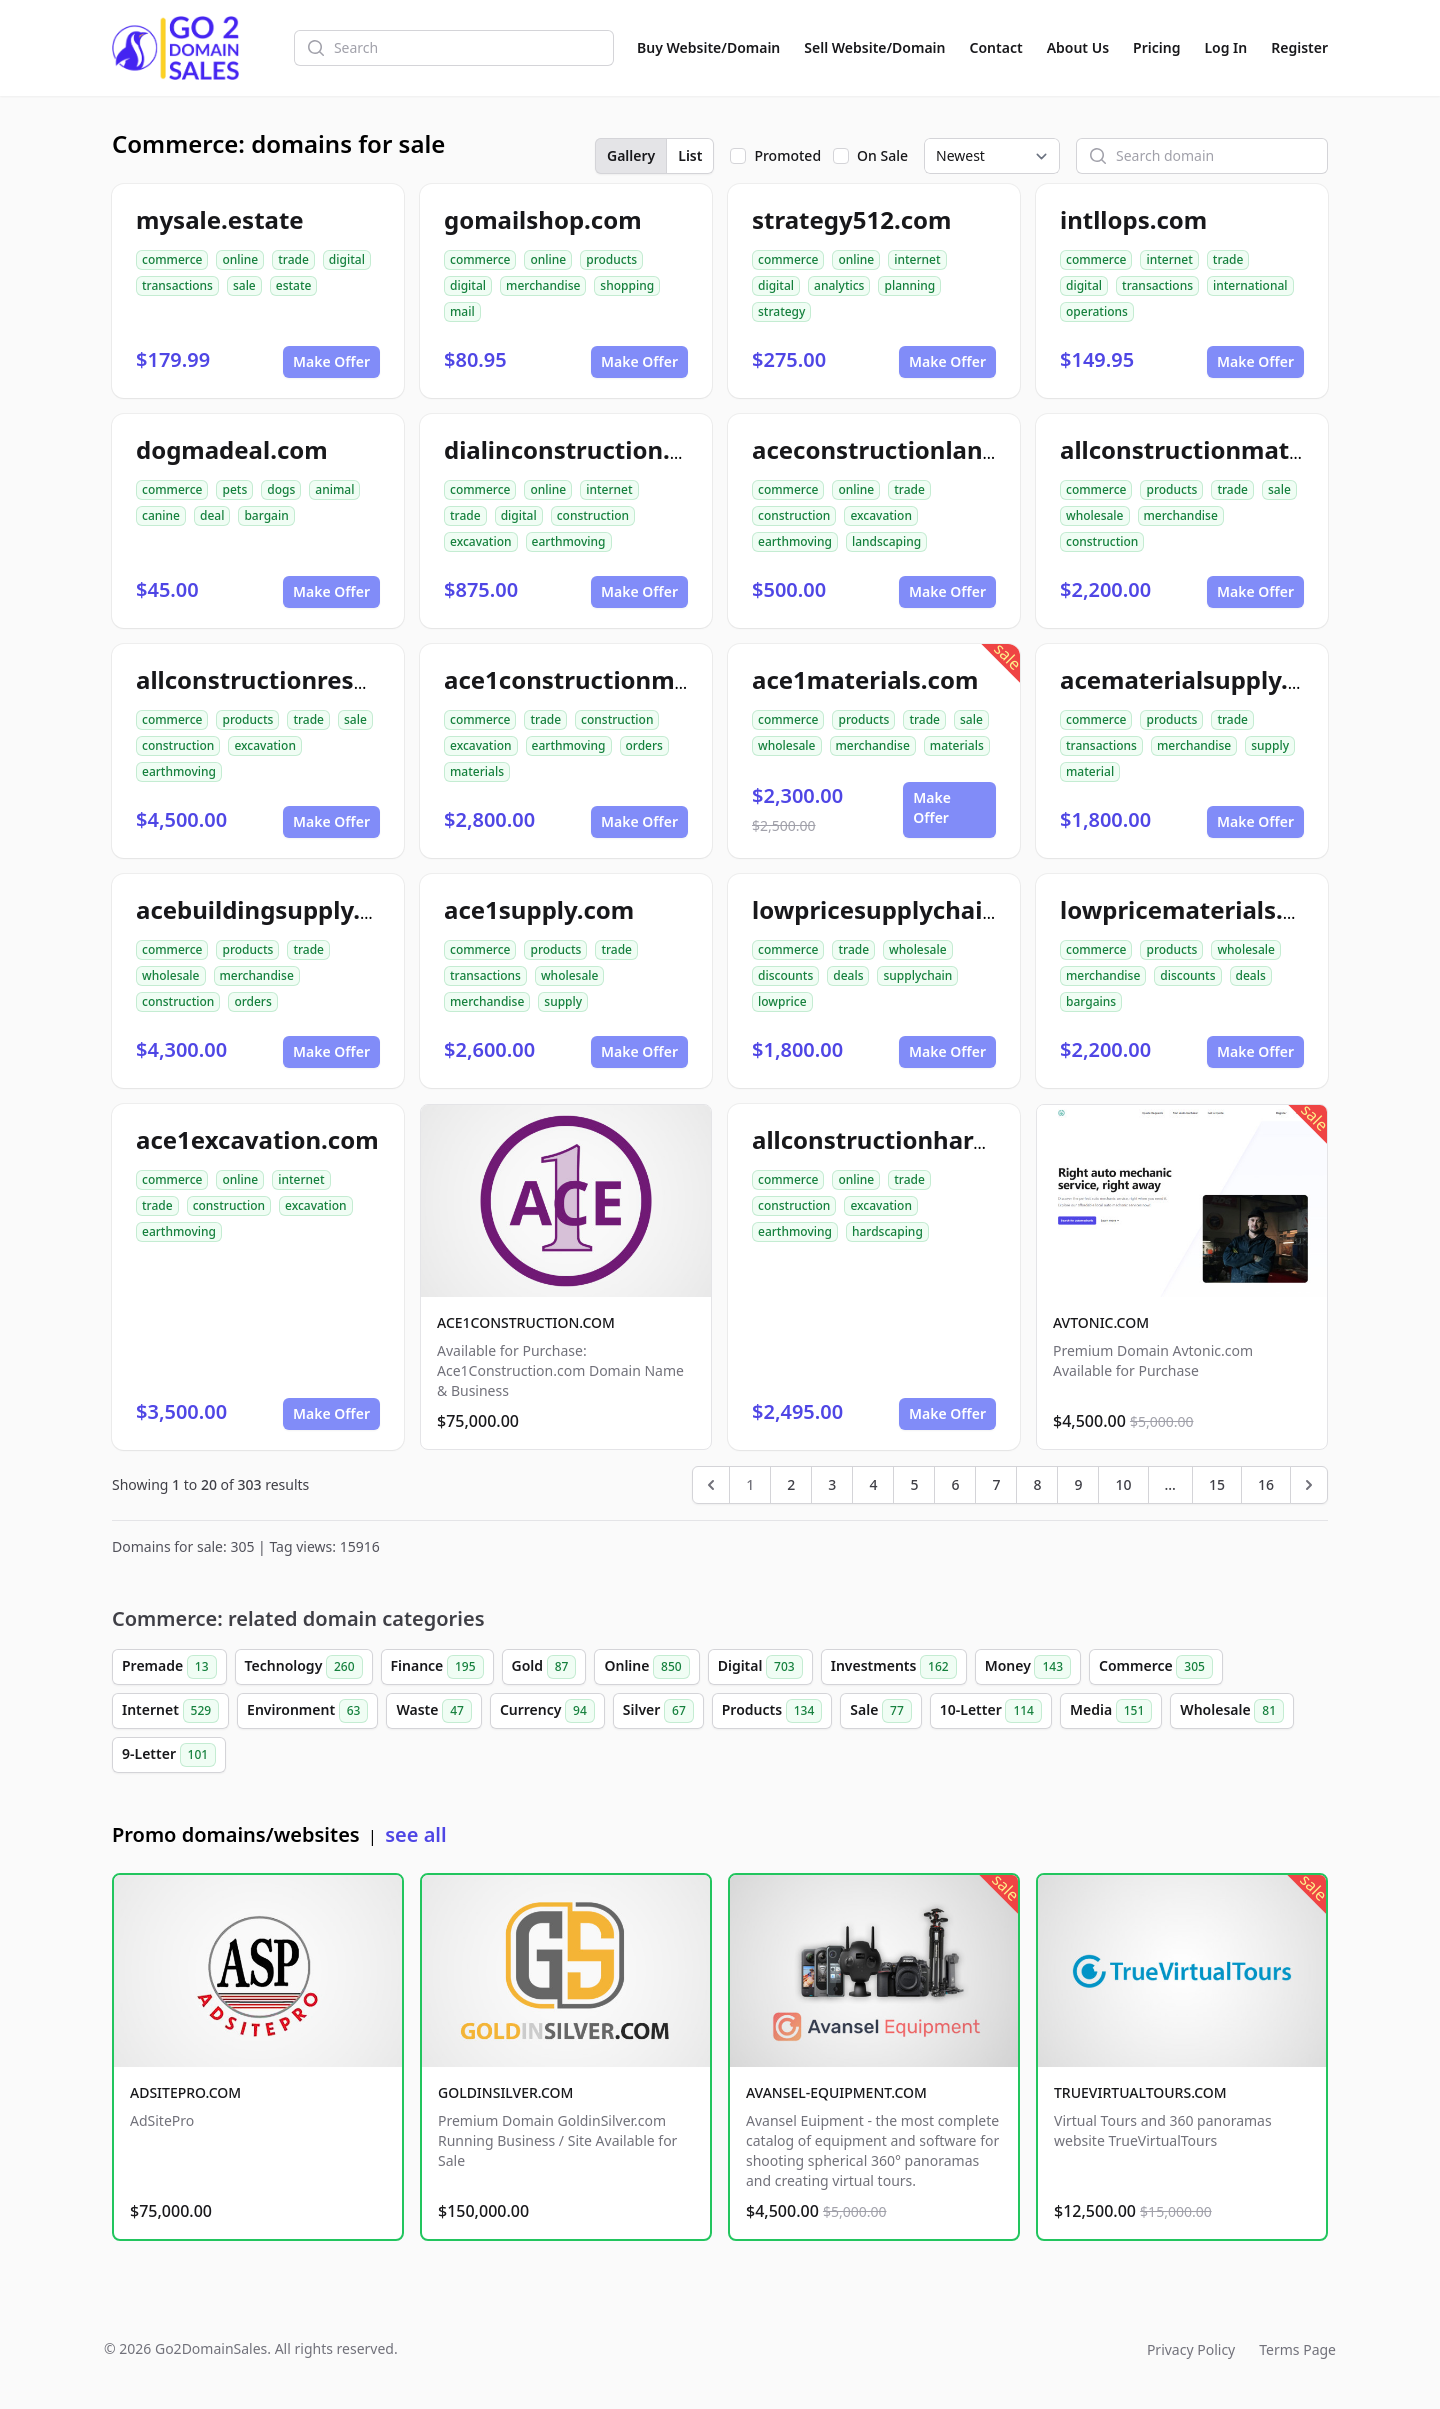 This screenshot has width=1440, height=2409. I want to click on animal, so click(334, 489).